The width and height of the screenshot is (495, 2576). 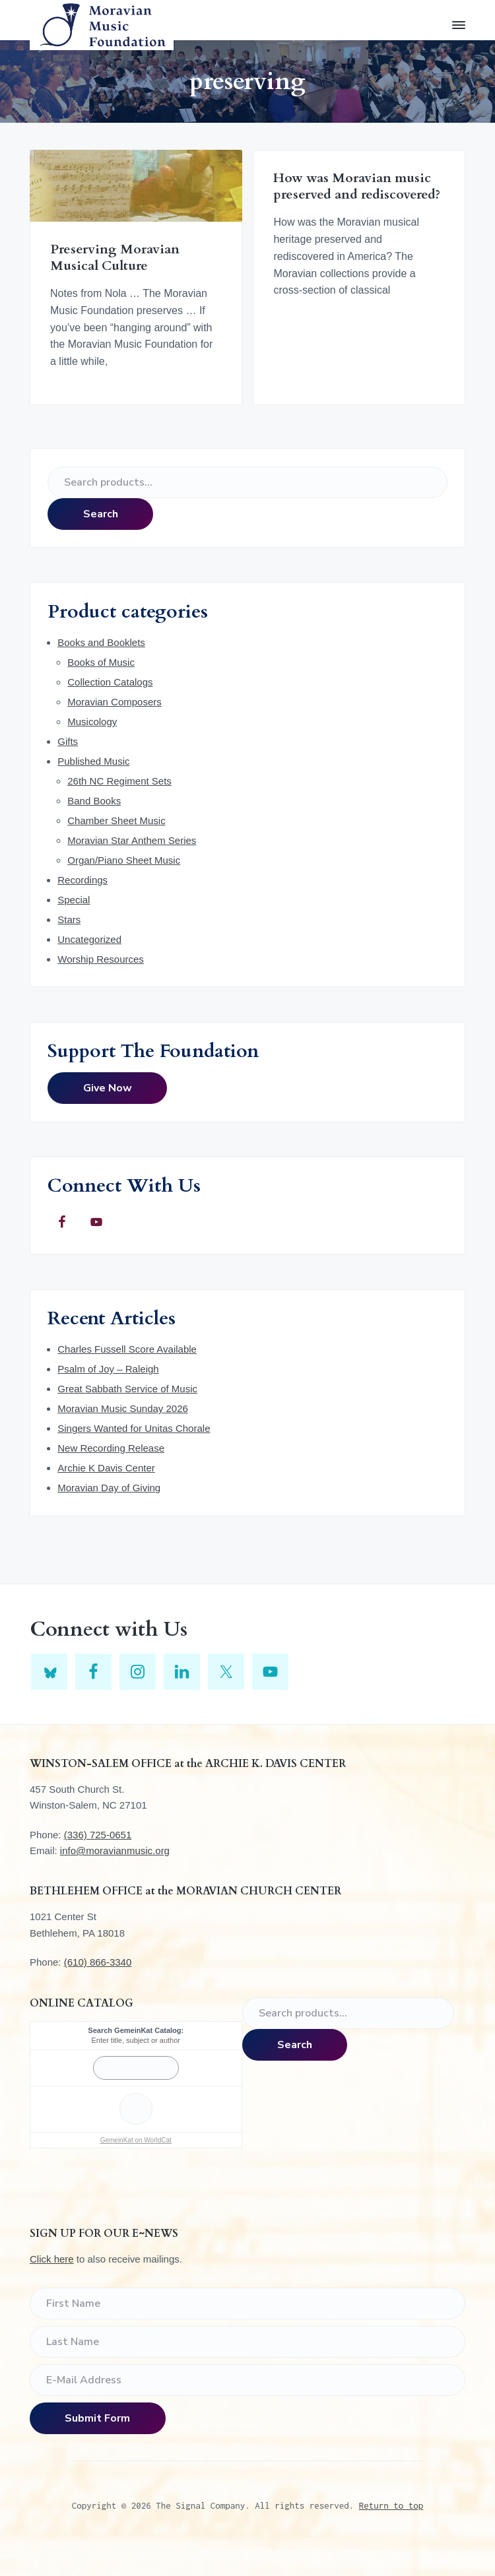 I want to click on Special, so click(x=73, y=899).